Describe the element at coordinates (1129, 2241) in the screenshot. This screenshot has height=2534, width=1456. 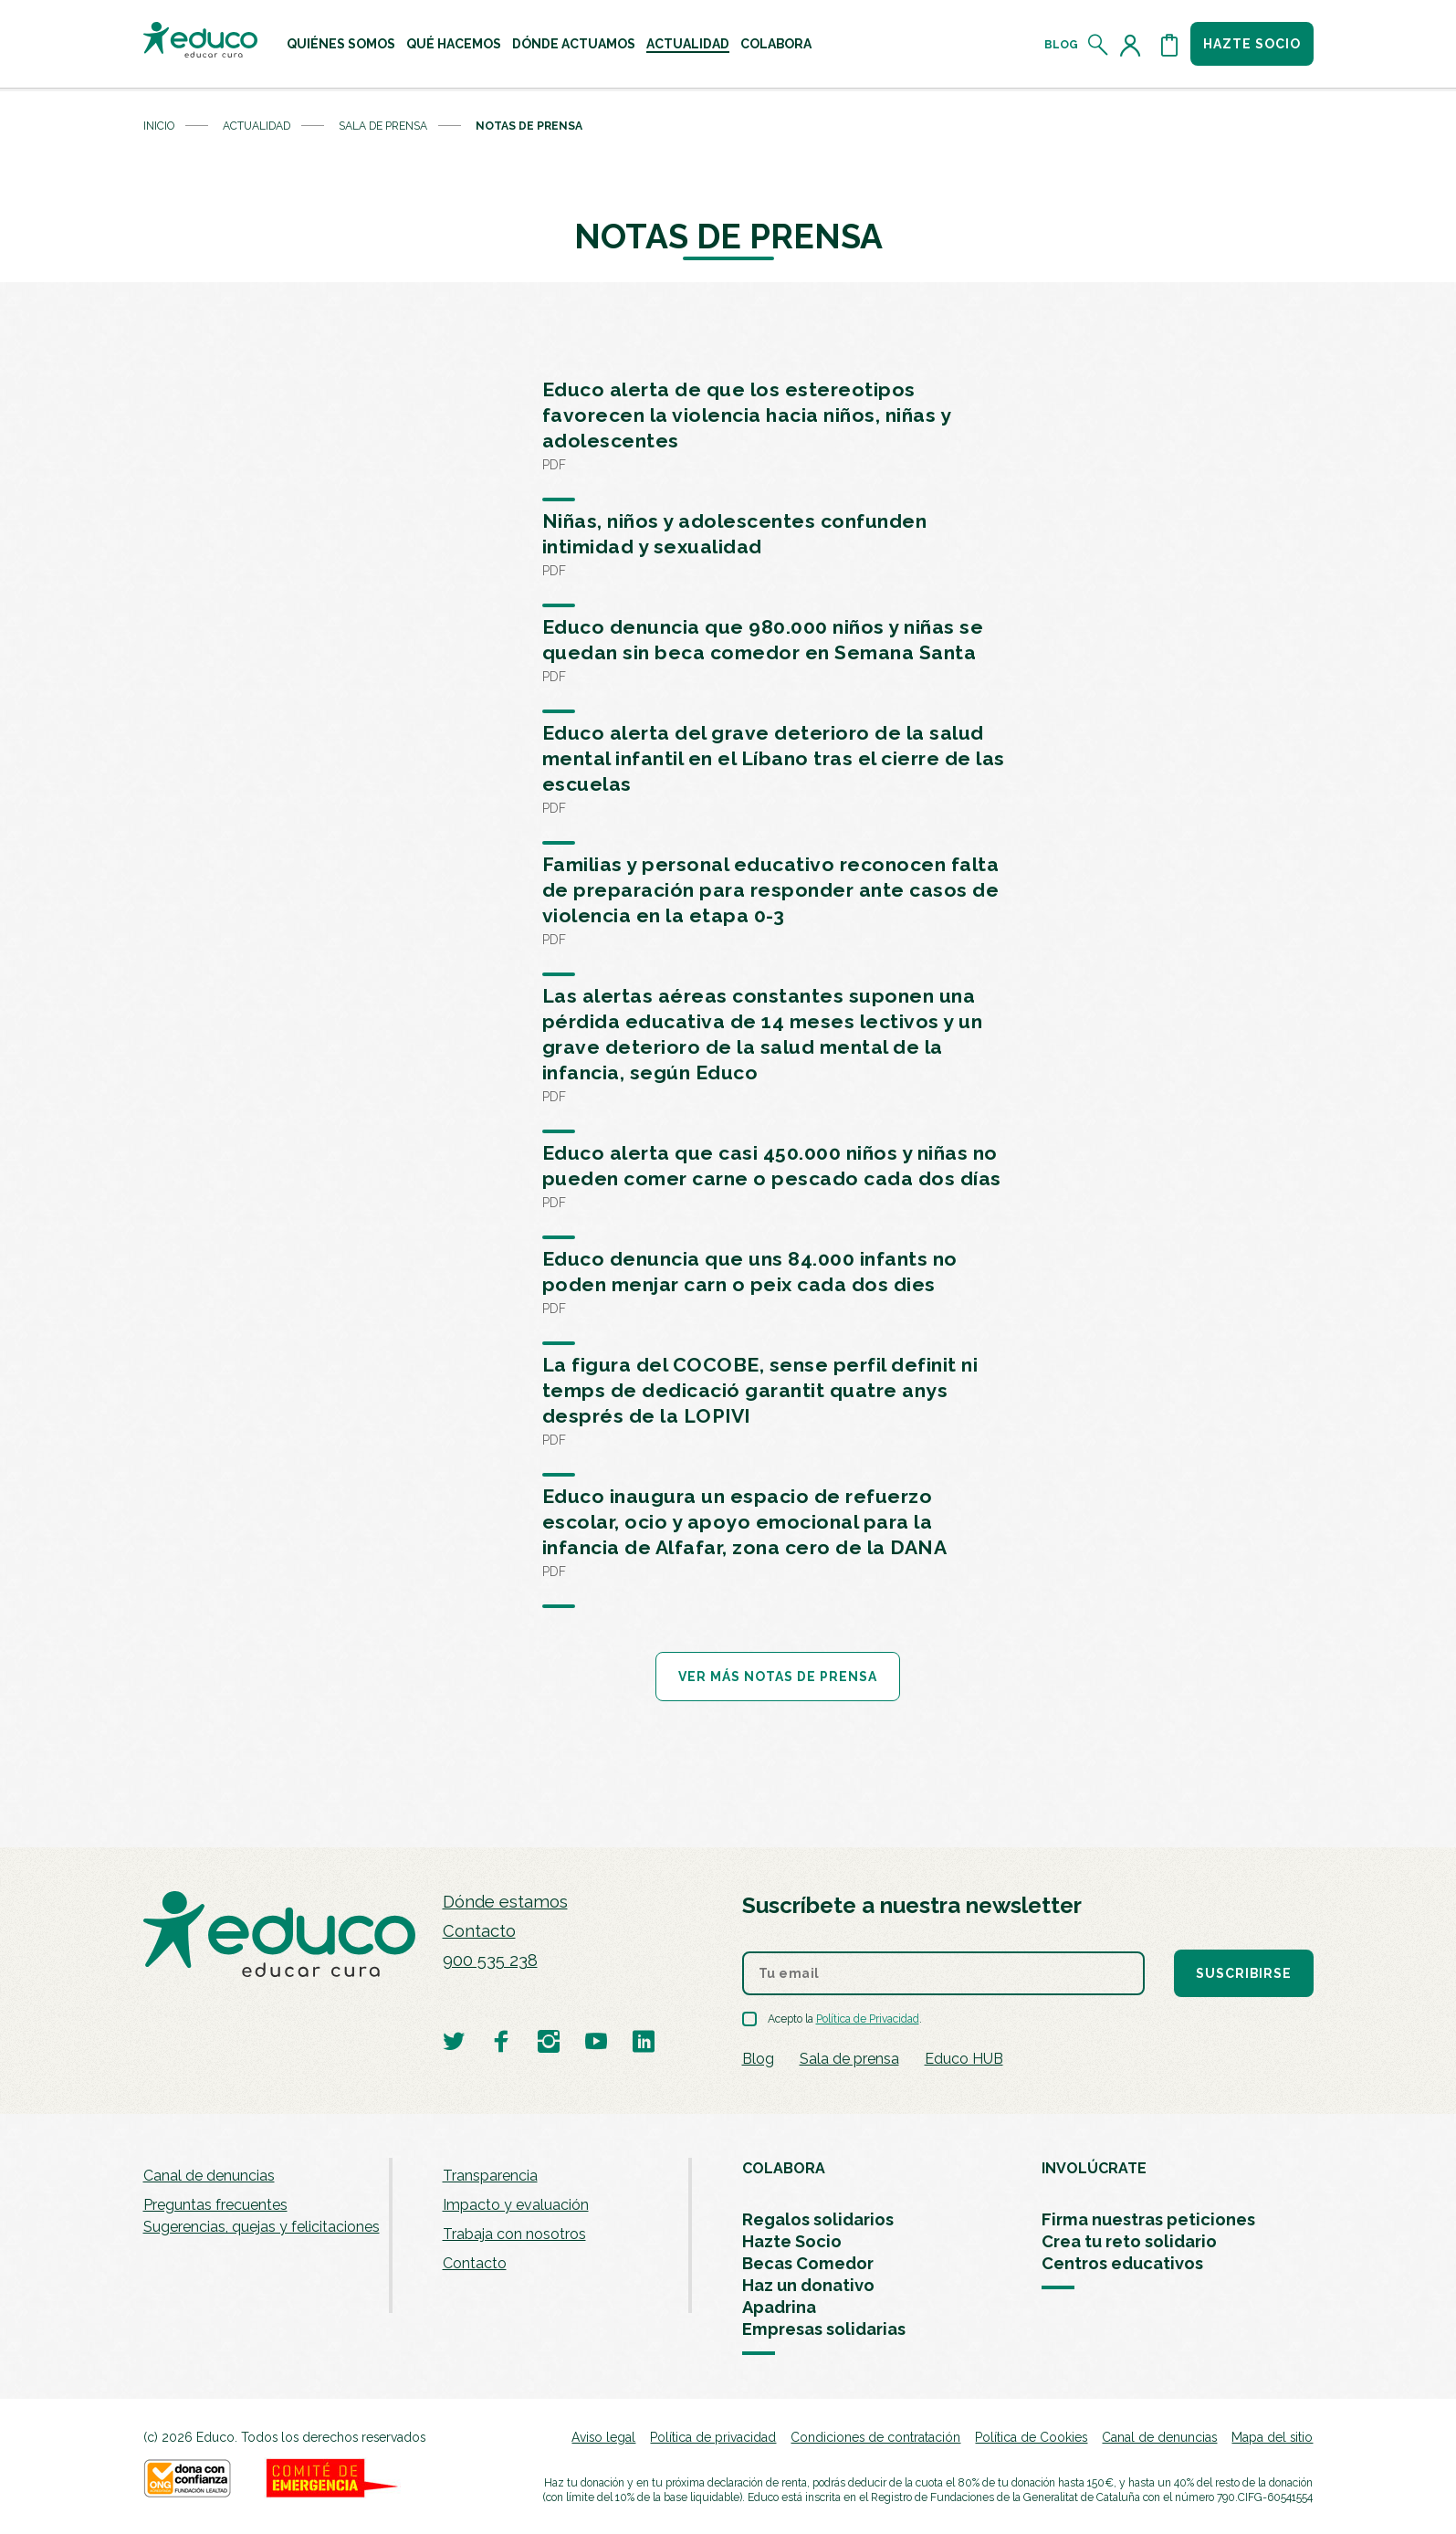
I see `Crea tu reto solidario` at that location.